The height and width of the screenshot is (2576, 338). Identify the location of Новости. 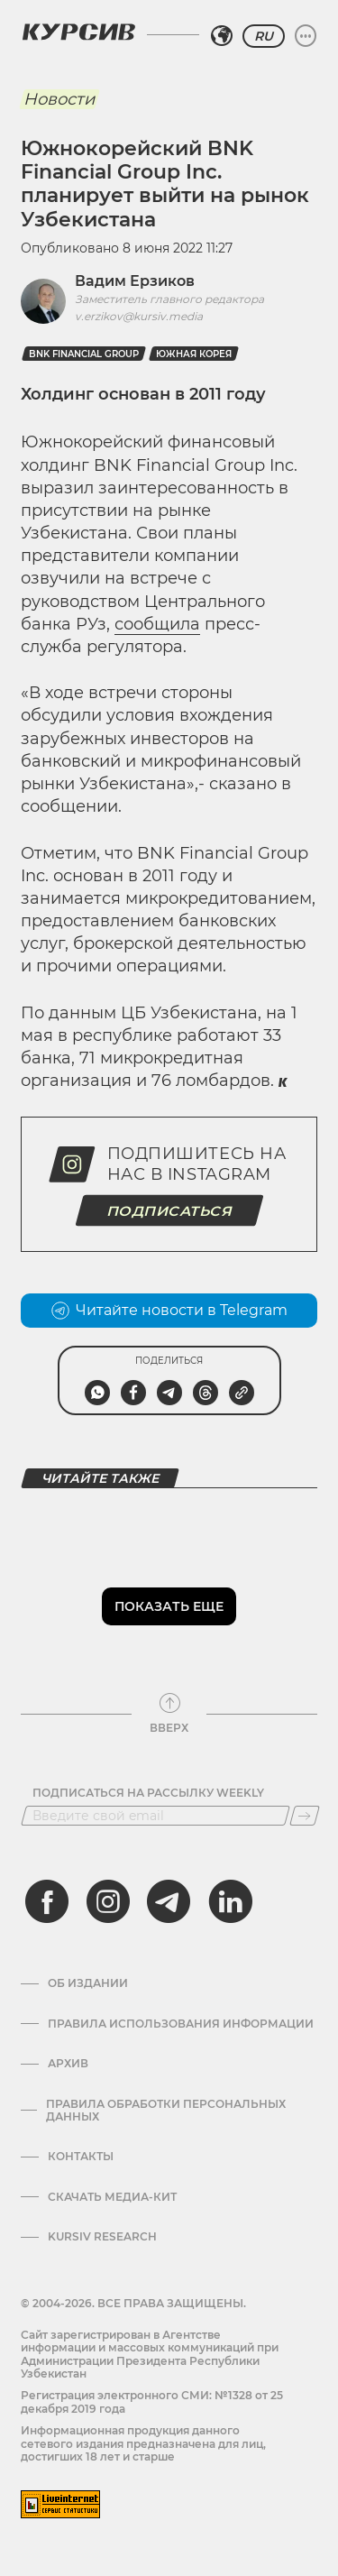
(59, 99).